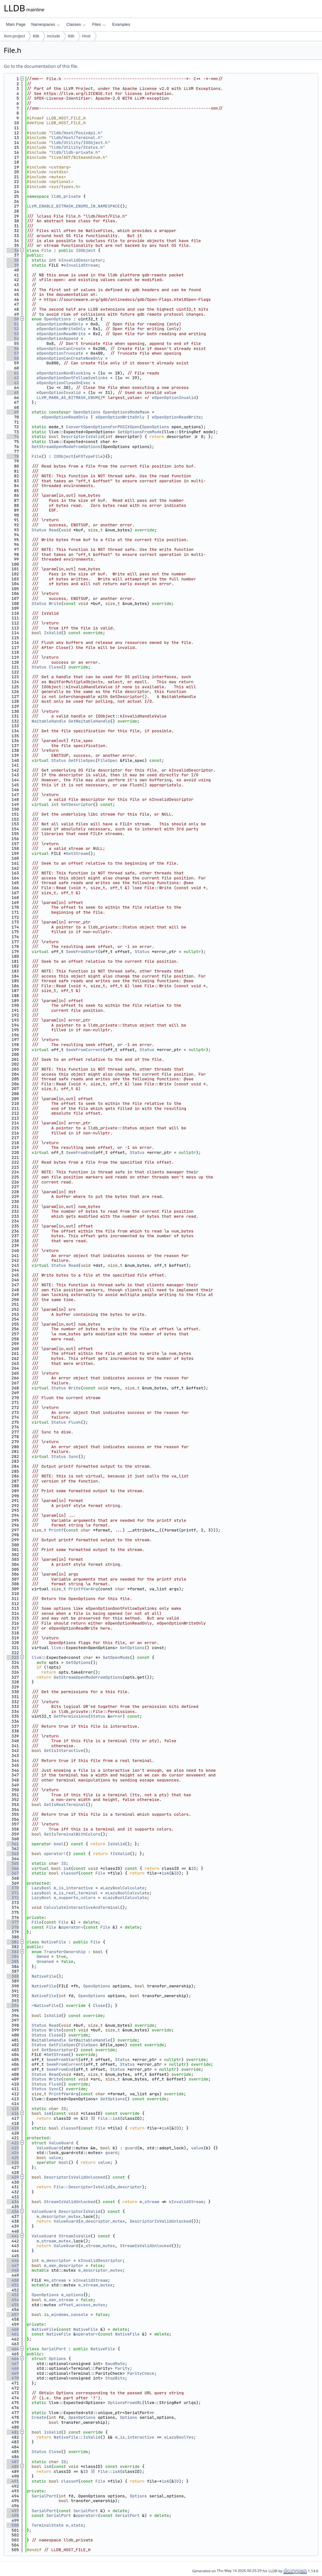 This screenshot has width=322, height=2576. Describe the element at coordinates (36, 36) in the screenshot. I see `lldb` at that location.